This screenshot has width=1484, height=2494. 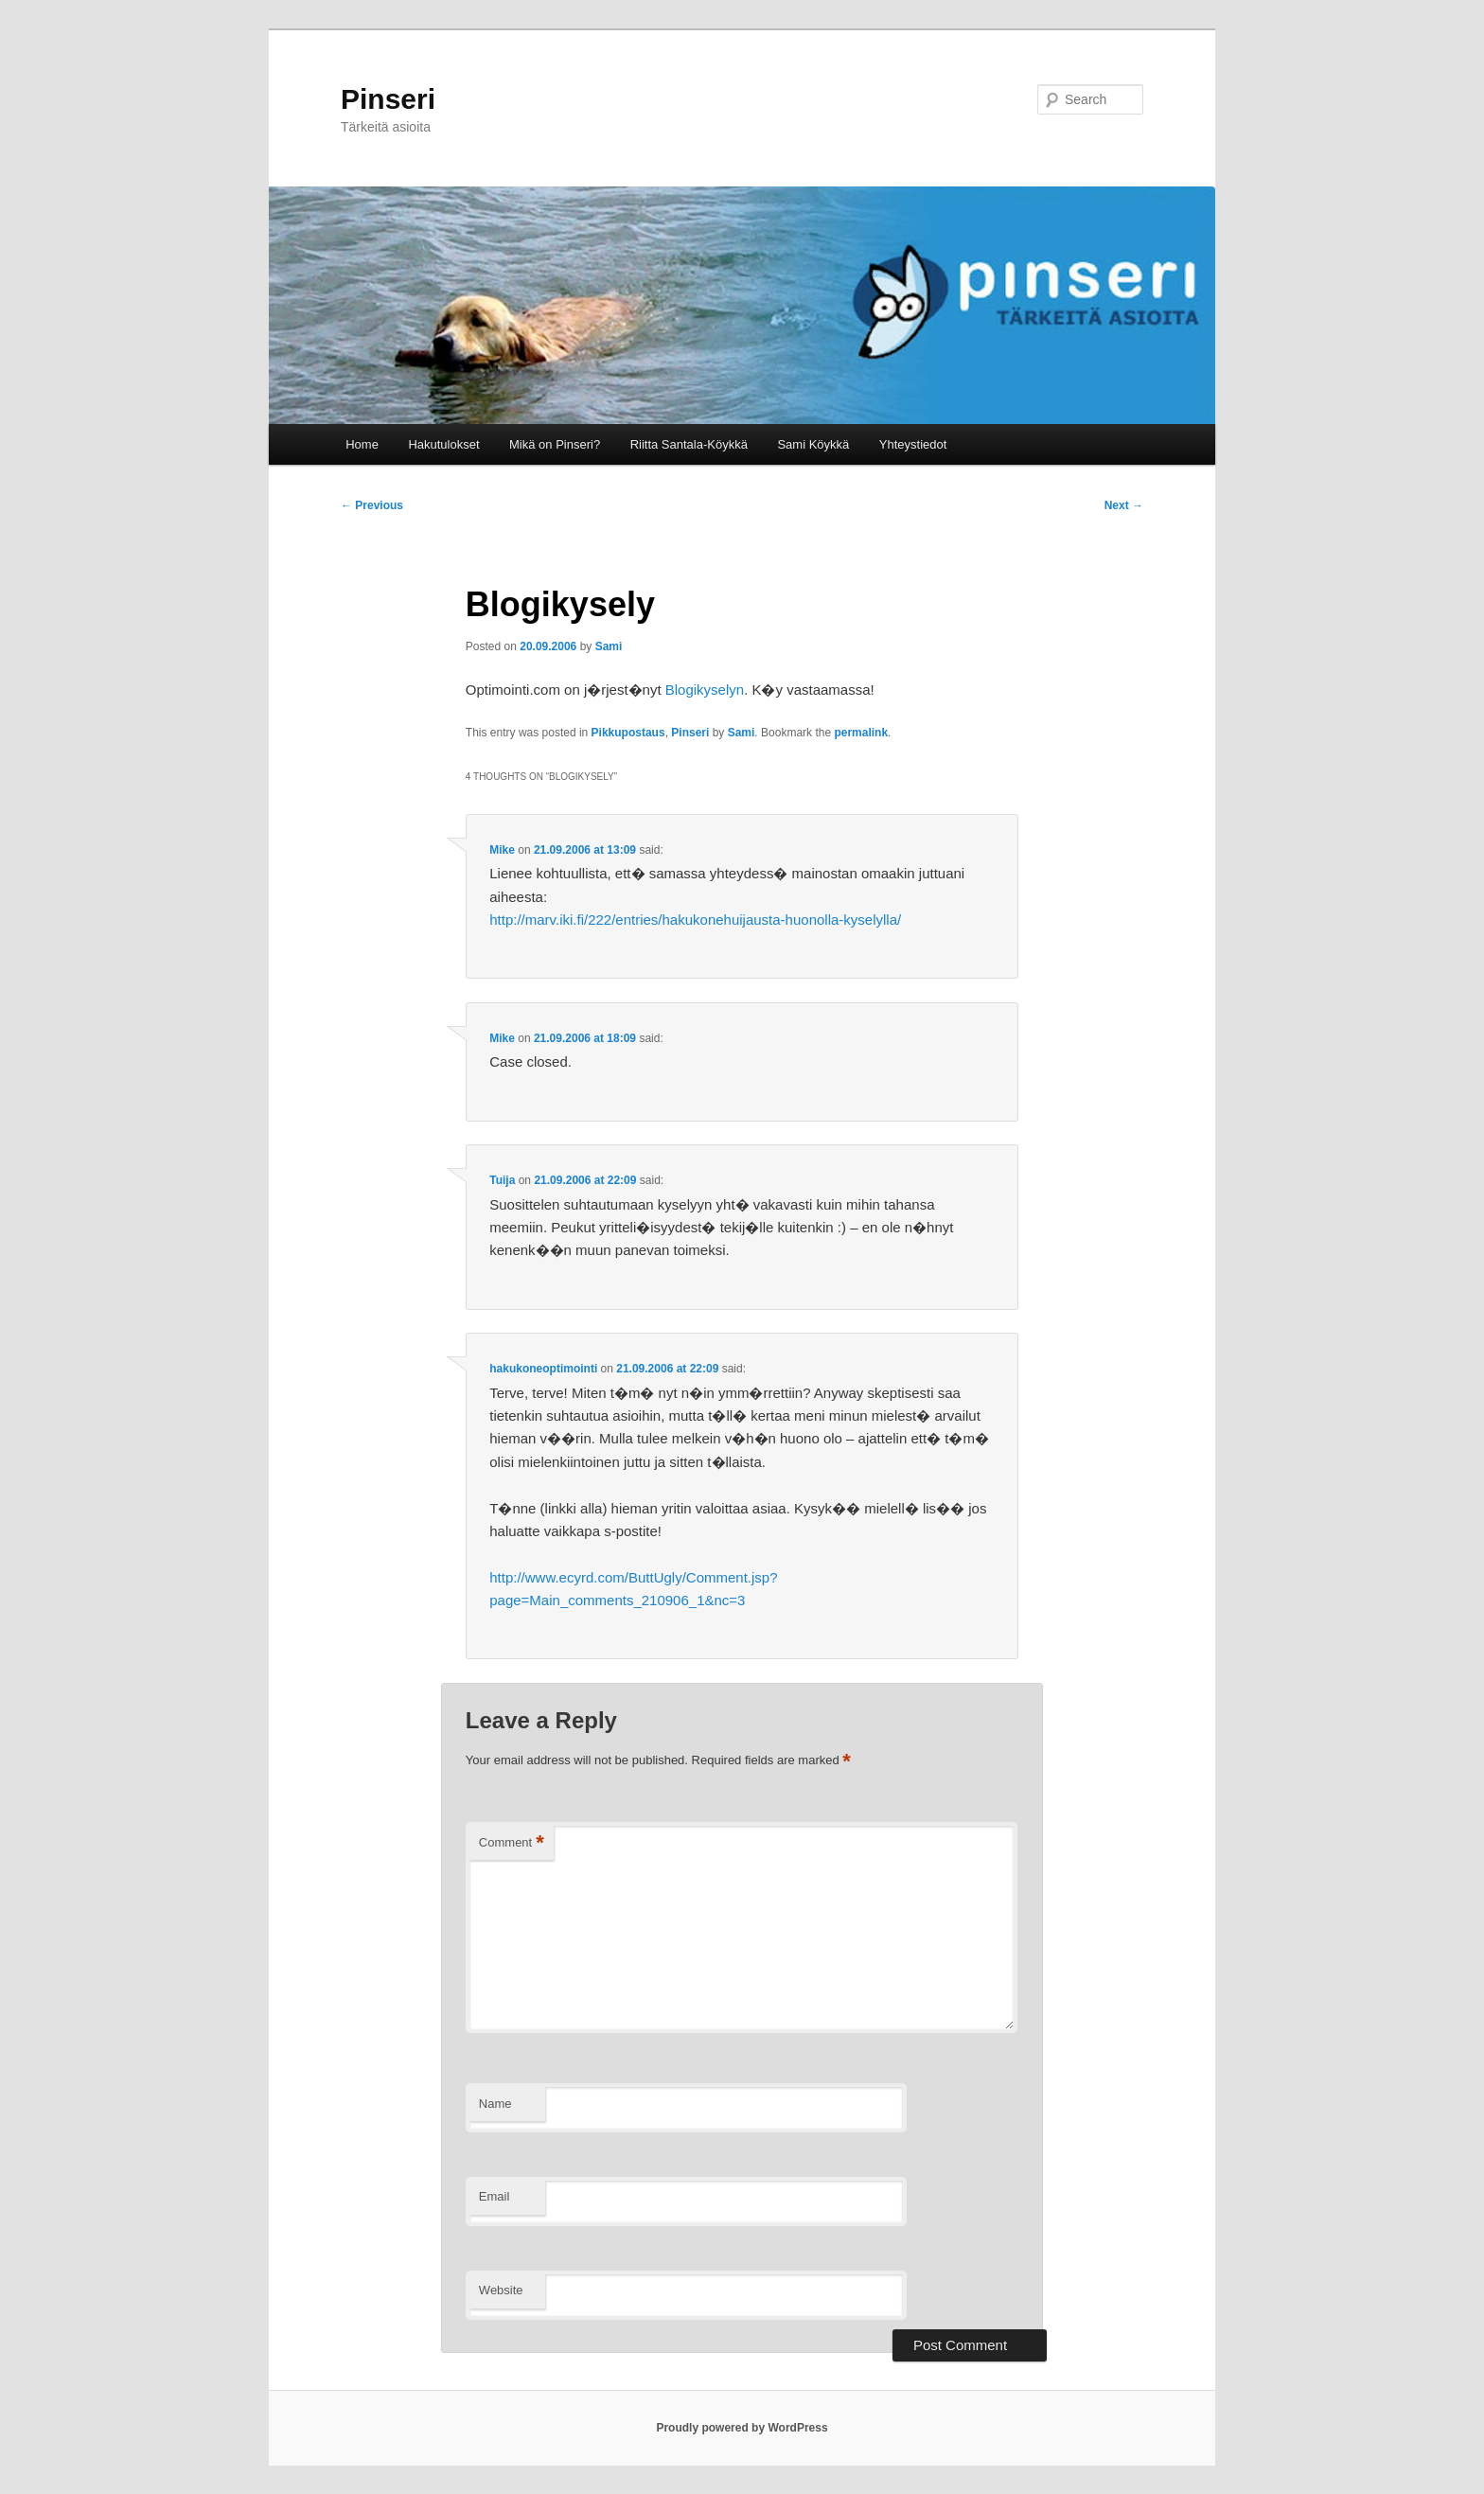 I want to click on Hakutulokset, so click(x=443, y=444).